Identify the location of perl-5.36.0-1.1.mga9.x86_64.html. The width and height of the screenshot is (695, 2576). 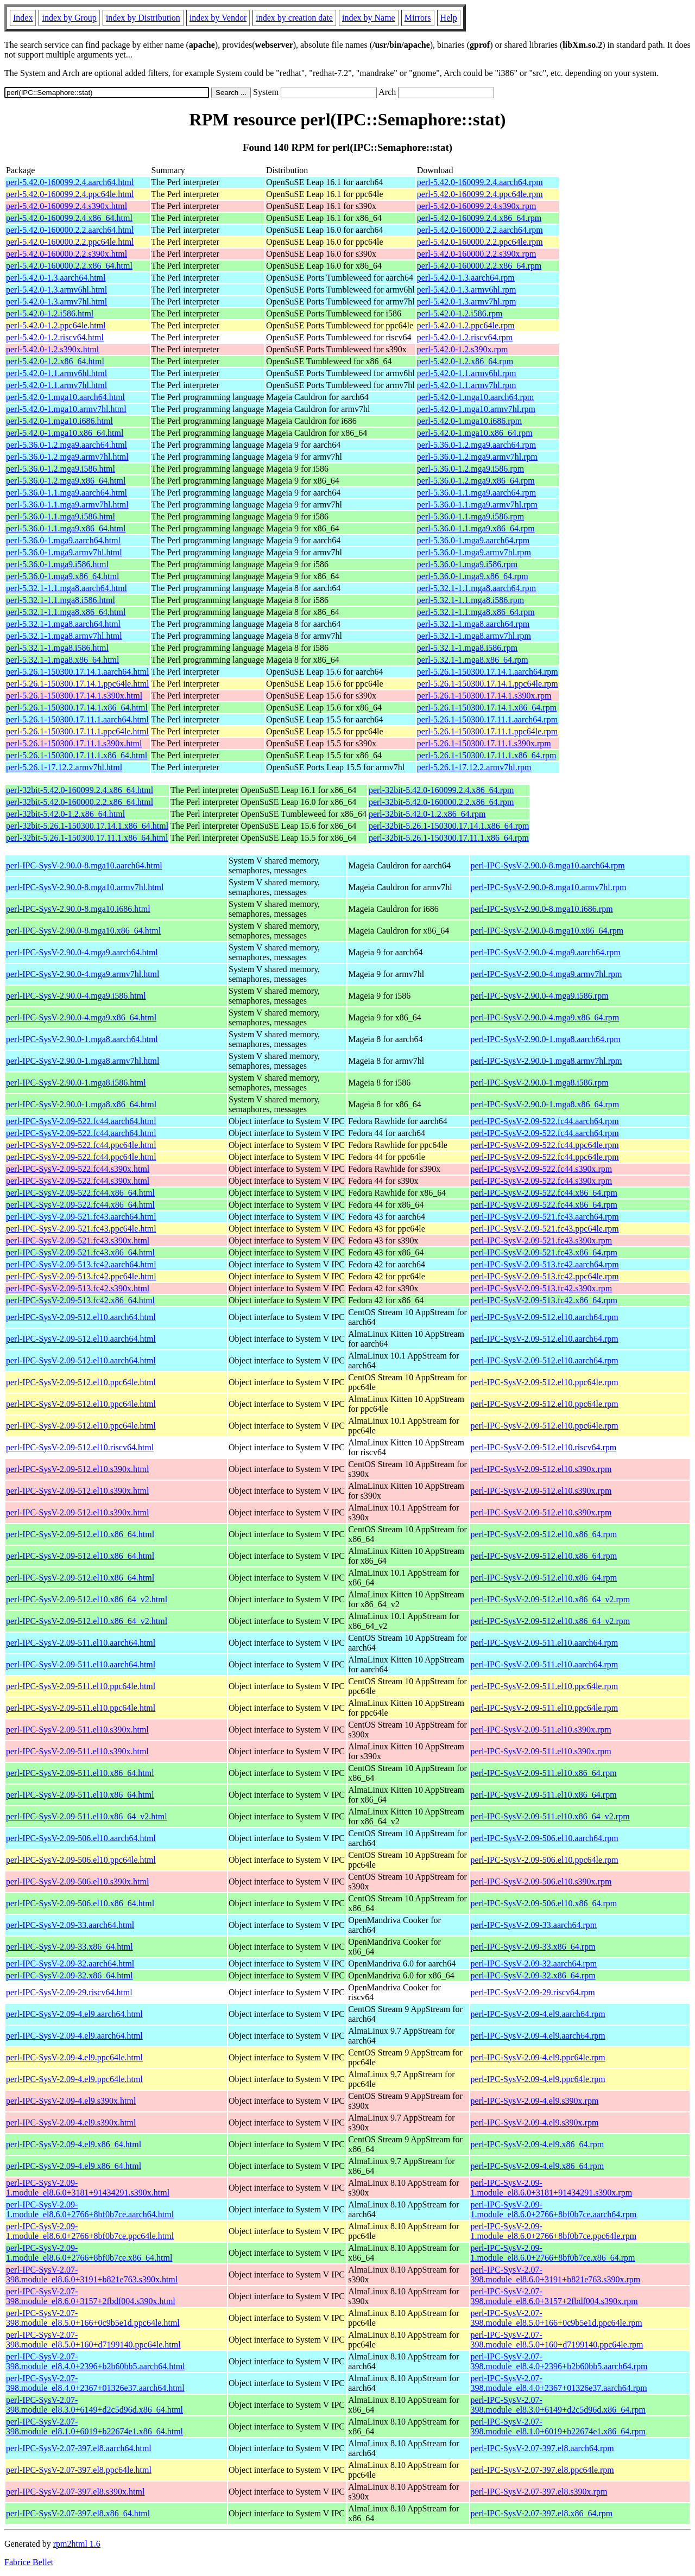
(65, 528).